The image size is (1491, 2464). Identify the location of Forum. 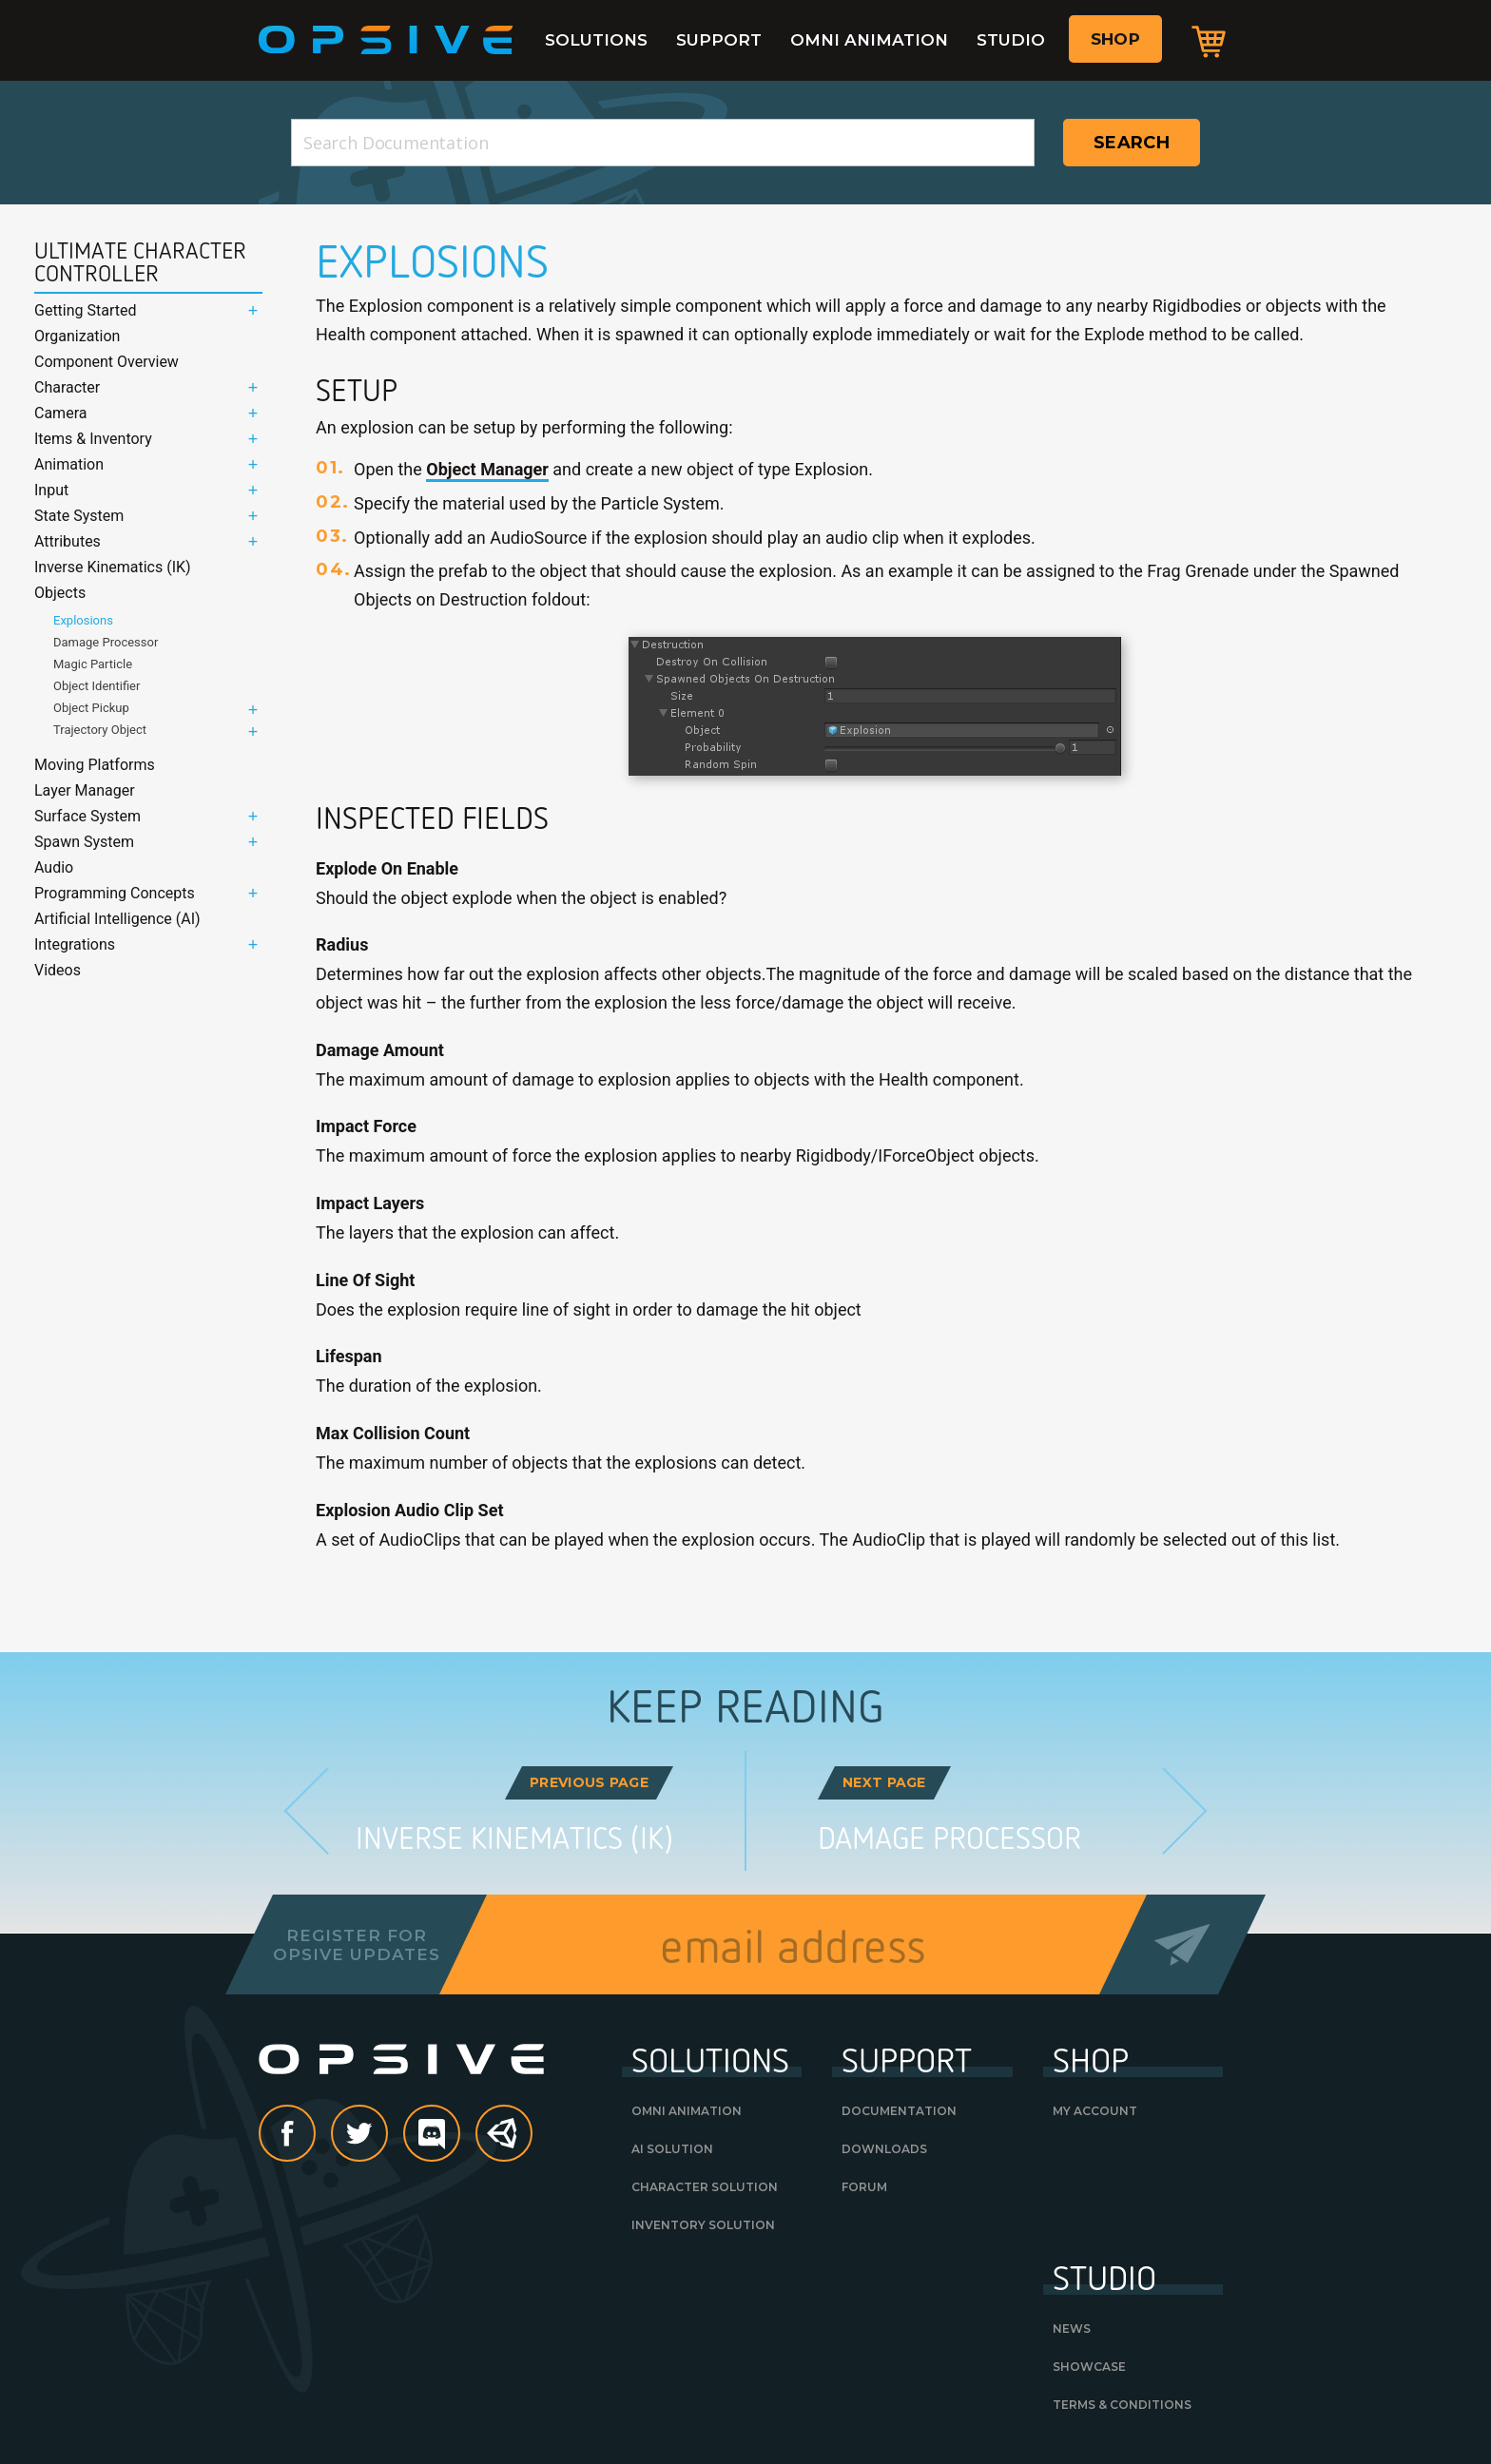
(864, 2187).